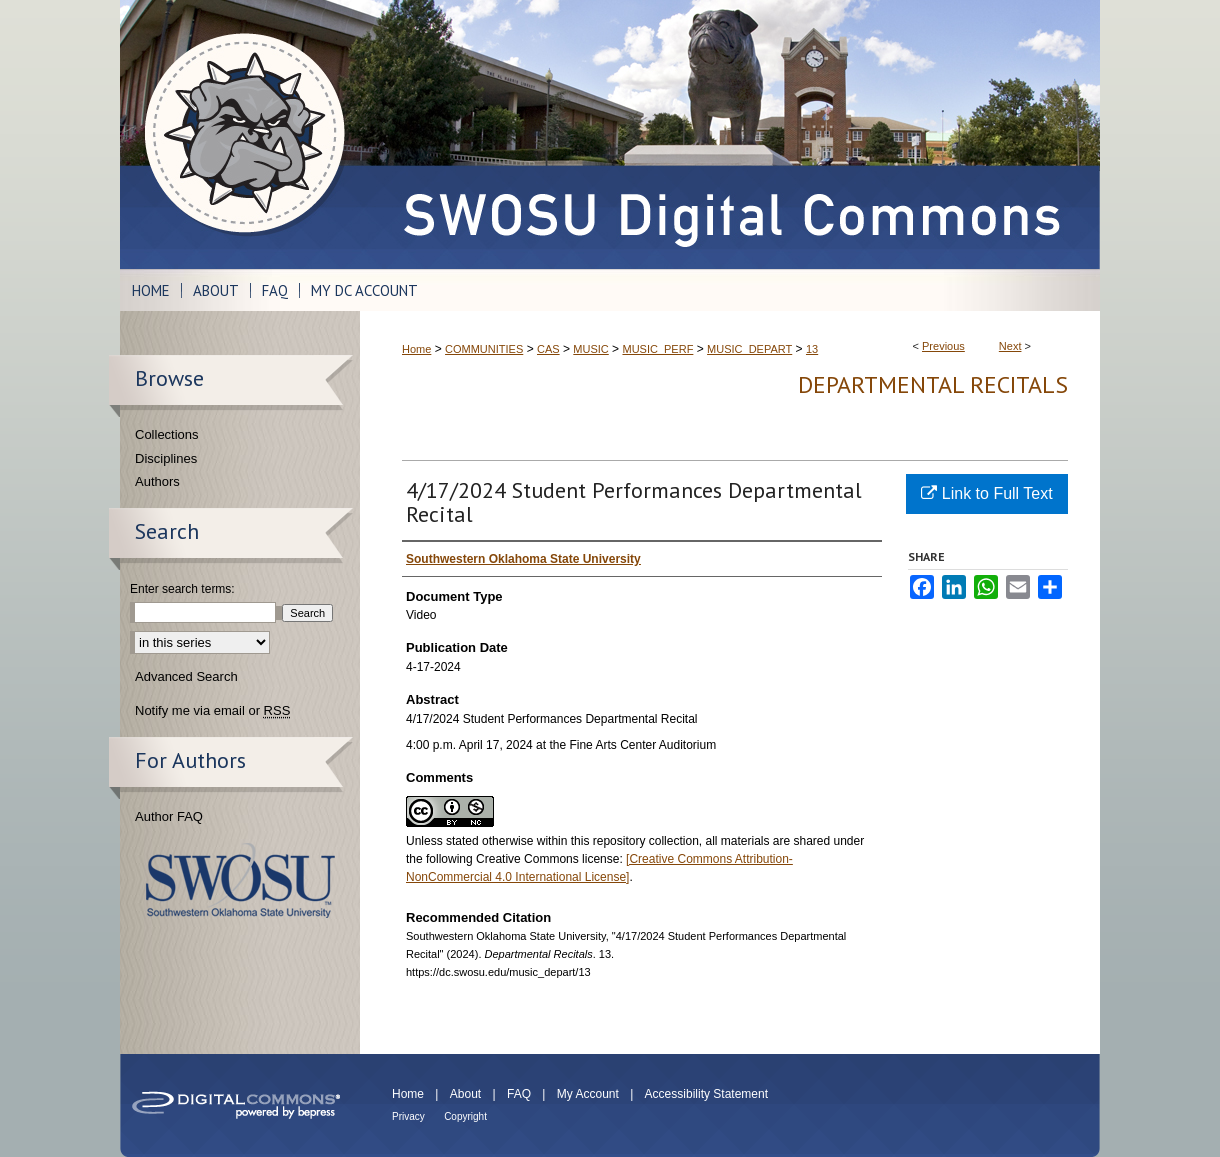 This screenshot has width=1220, height=1157. I want to click on Collections, so click(167, 434).